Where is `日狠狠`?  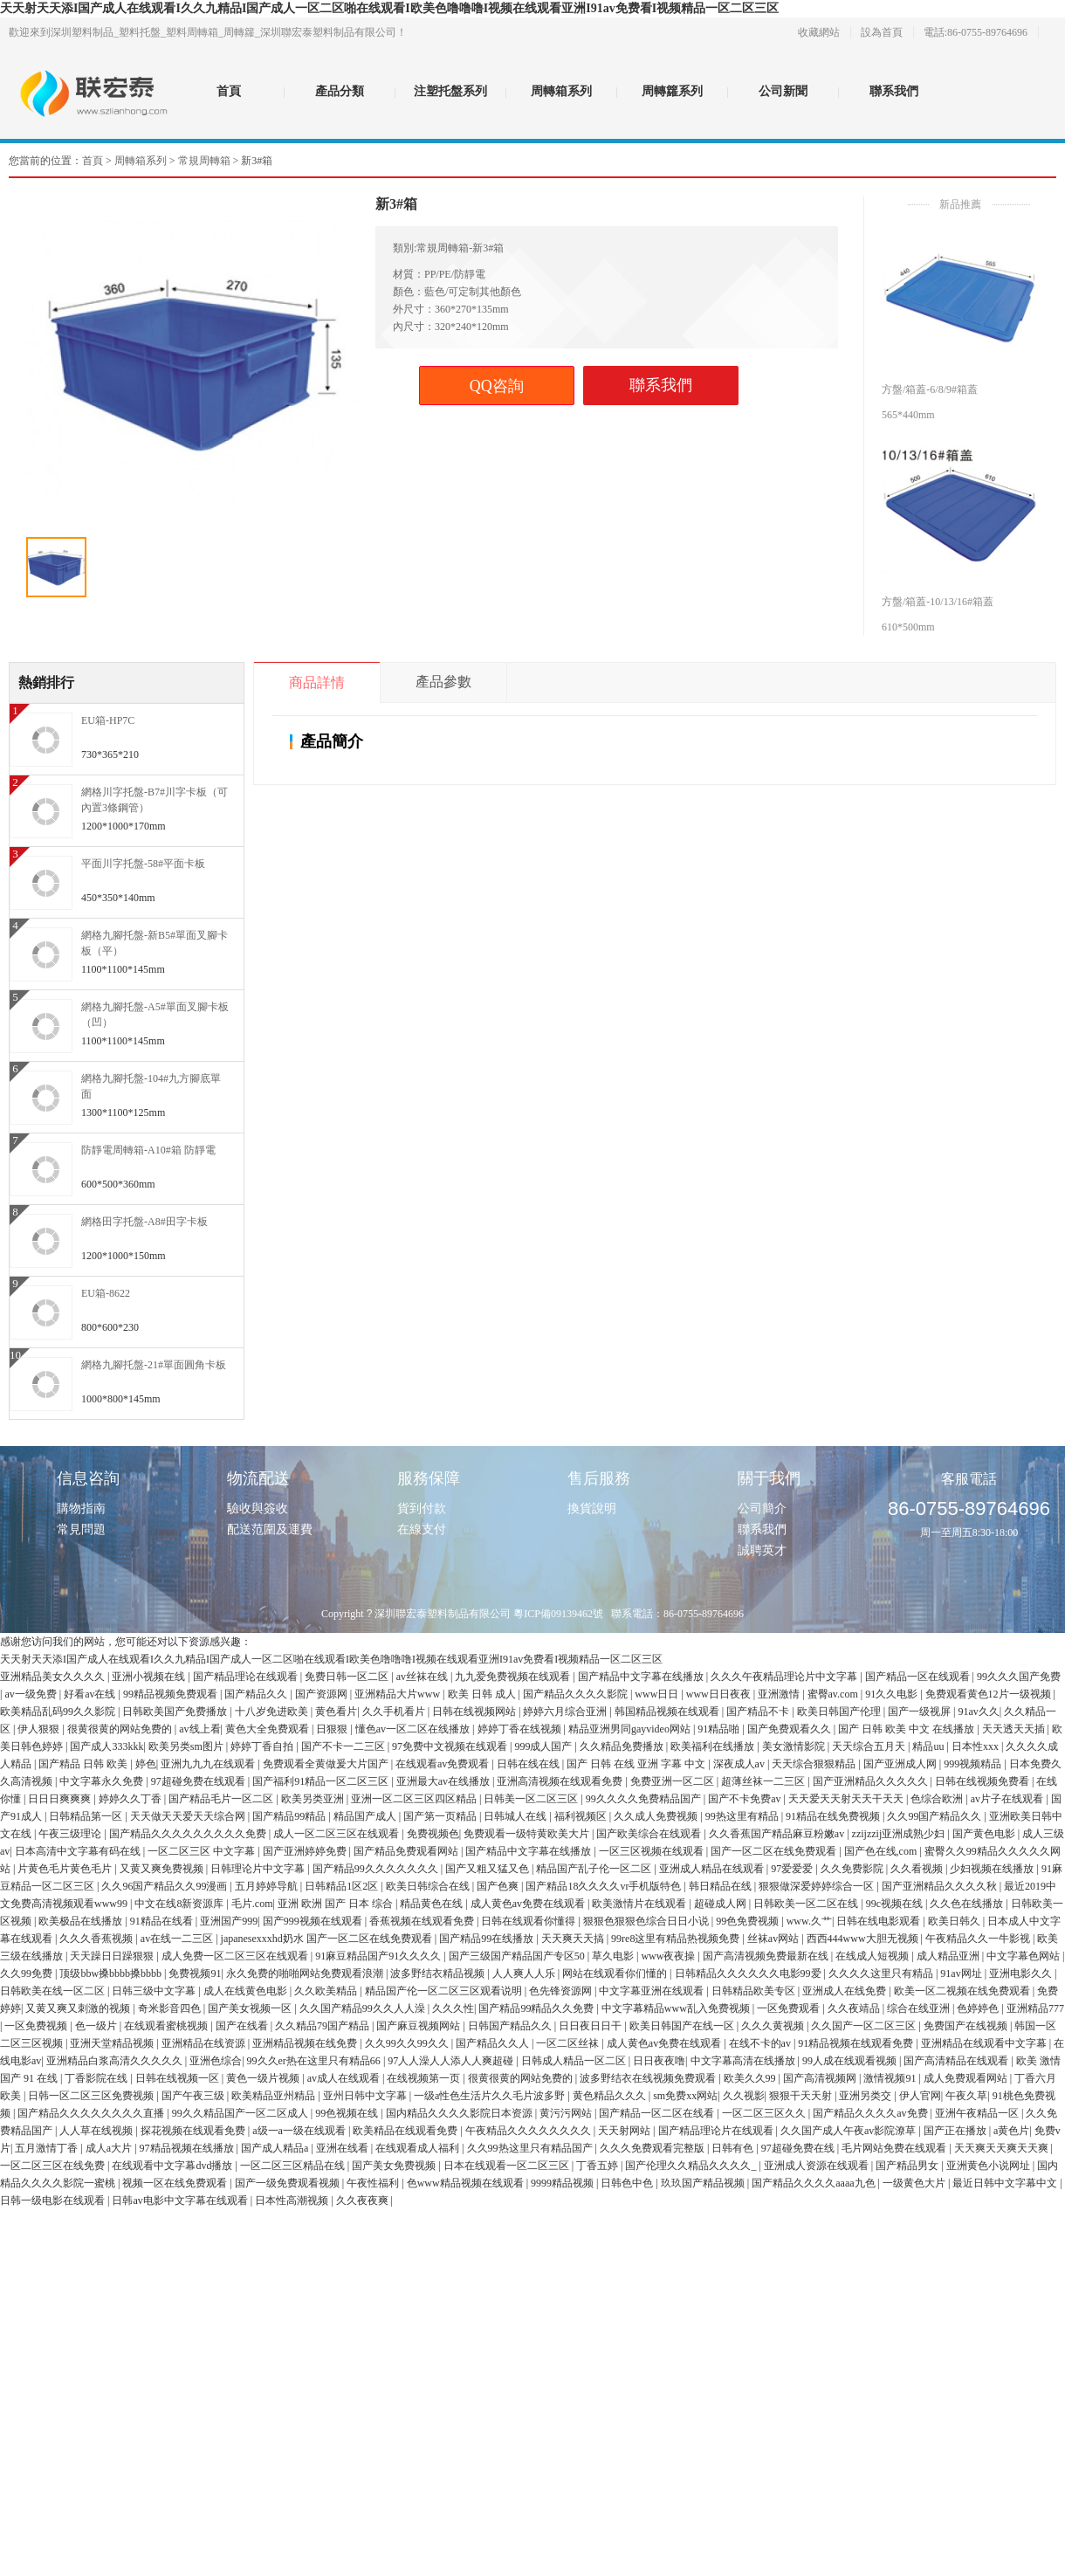 日狠狠 is located at coordinates (333, 1729).